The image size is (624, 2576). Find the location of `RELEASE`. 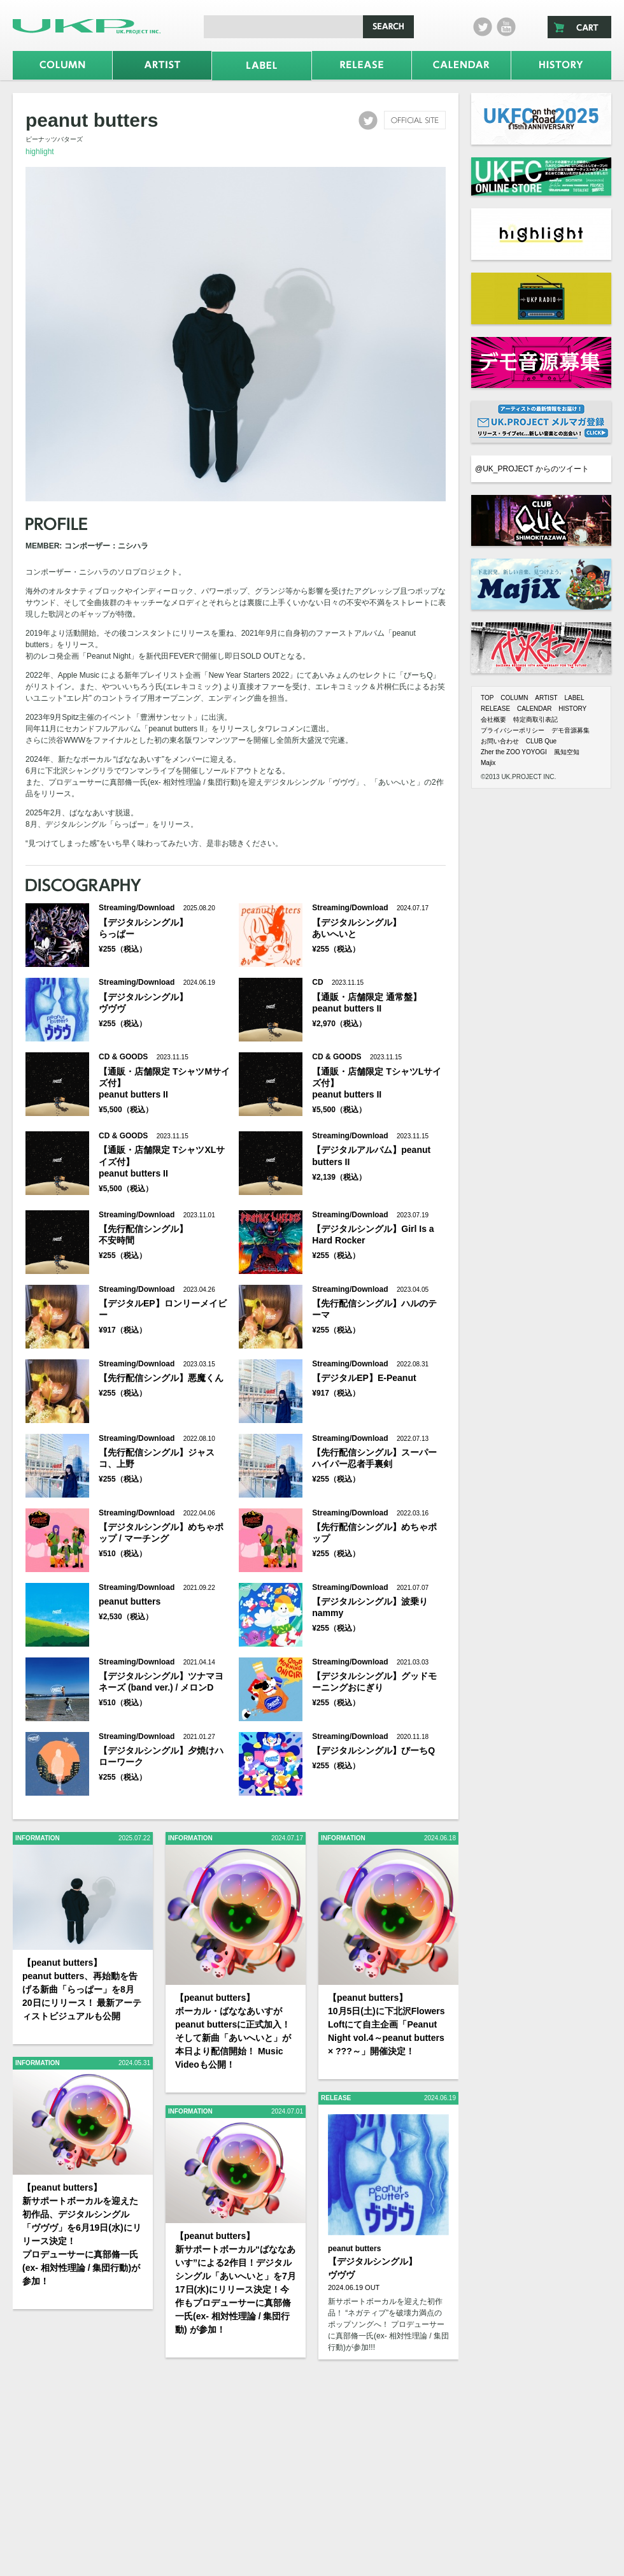

RELEASE is located at coordinates (495, 708).